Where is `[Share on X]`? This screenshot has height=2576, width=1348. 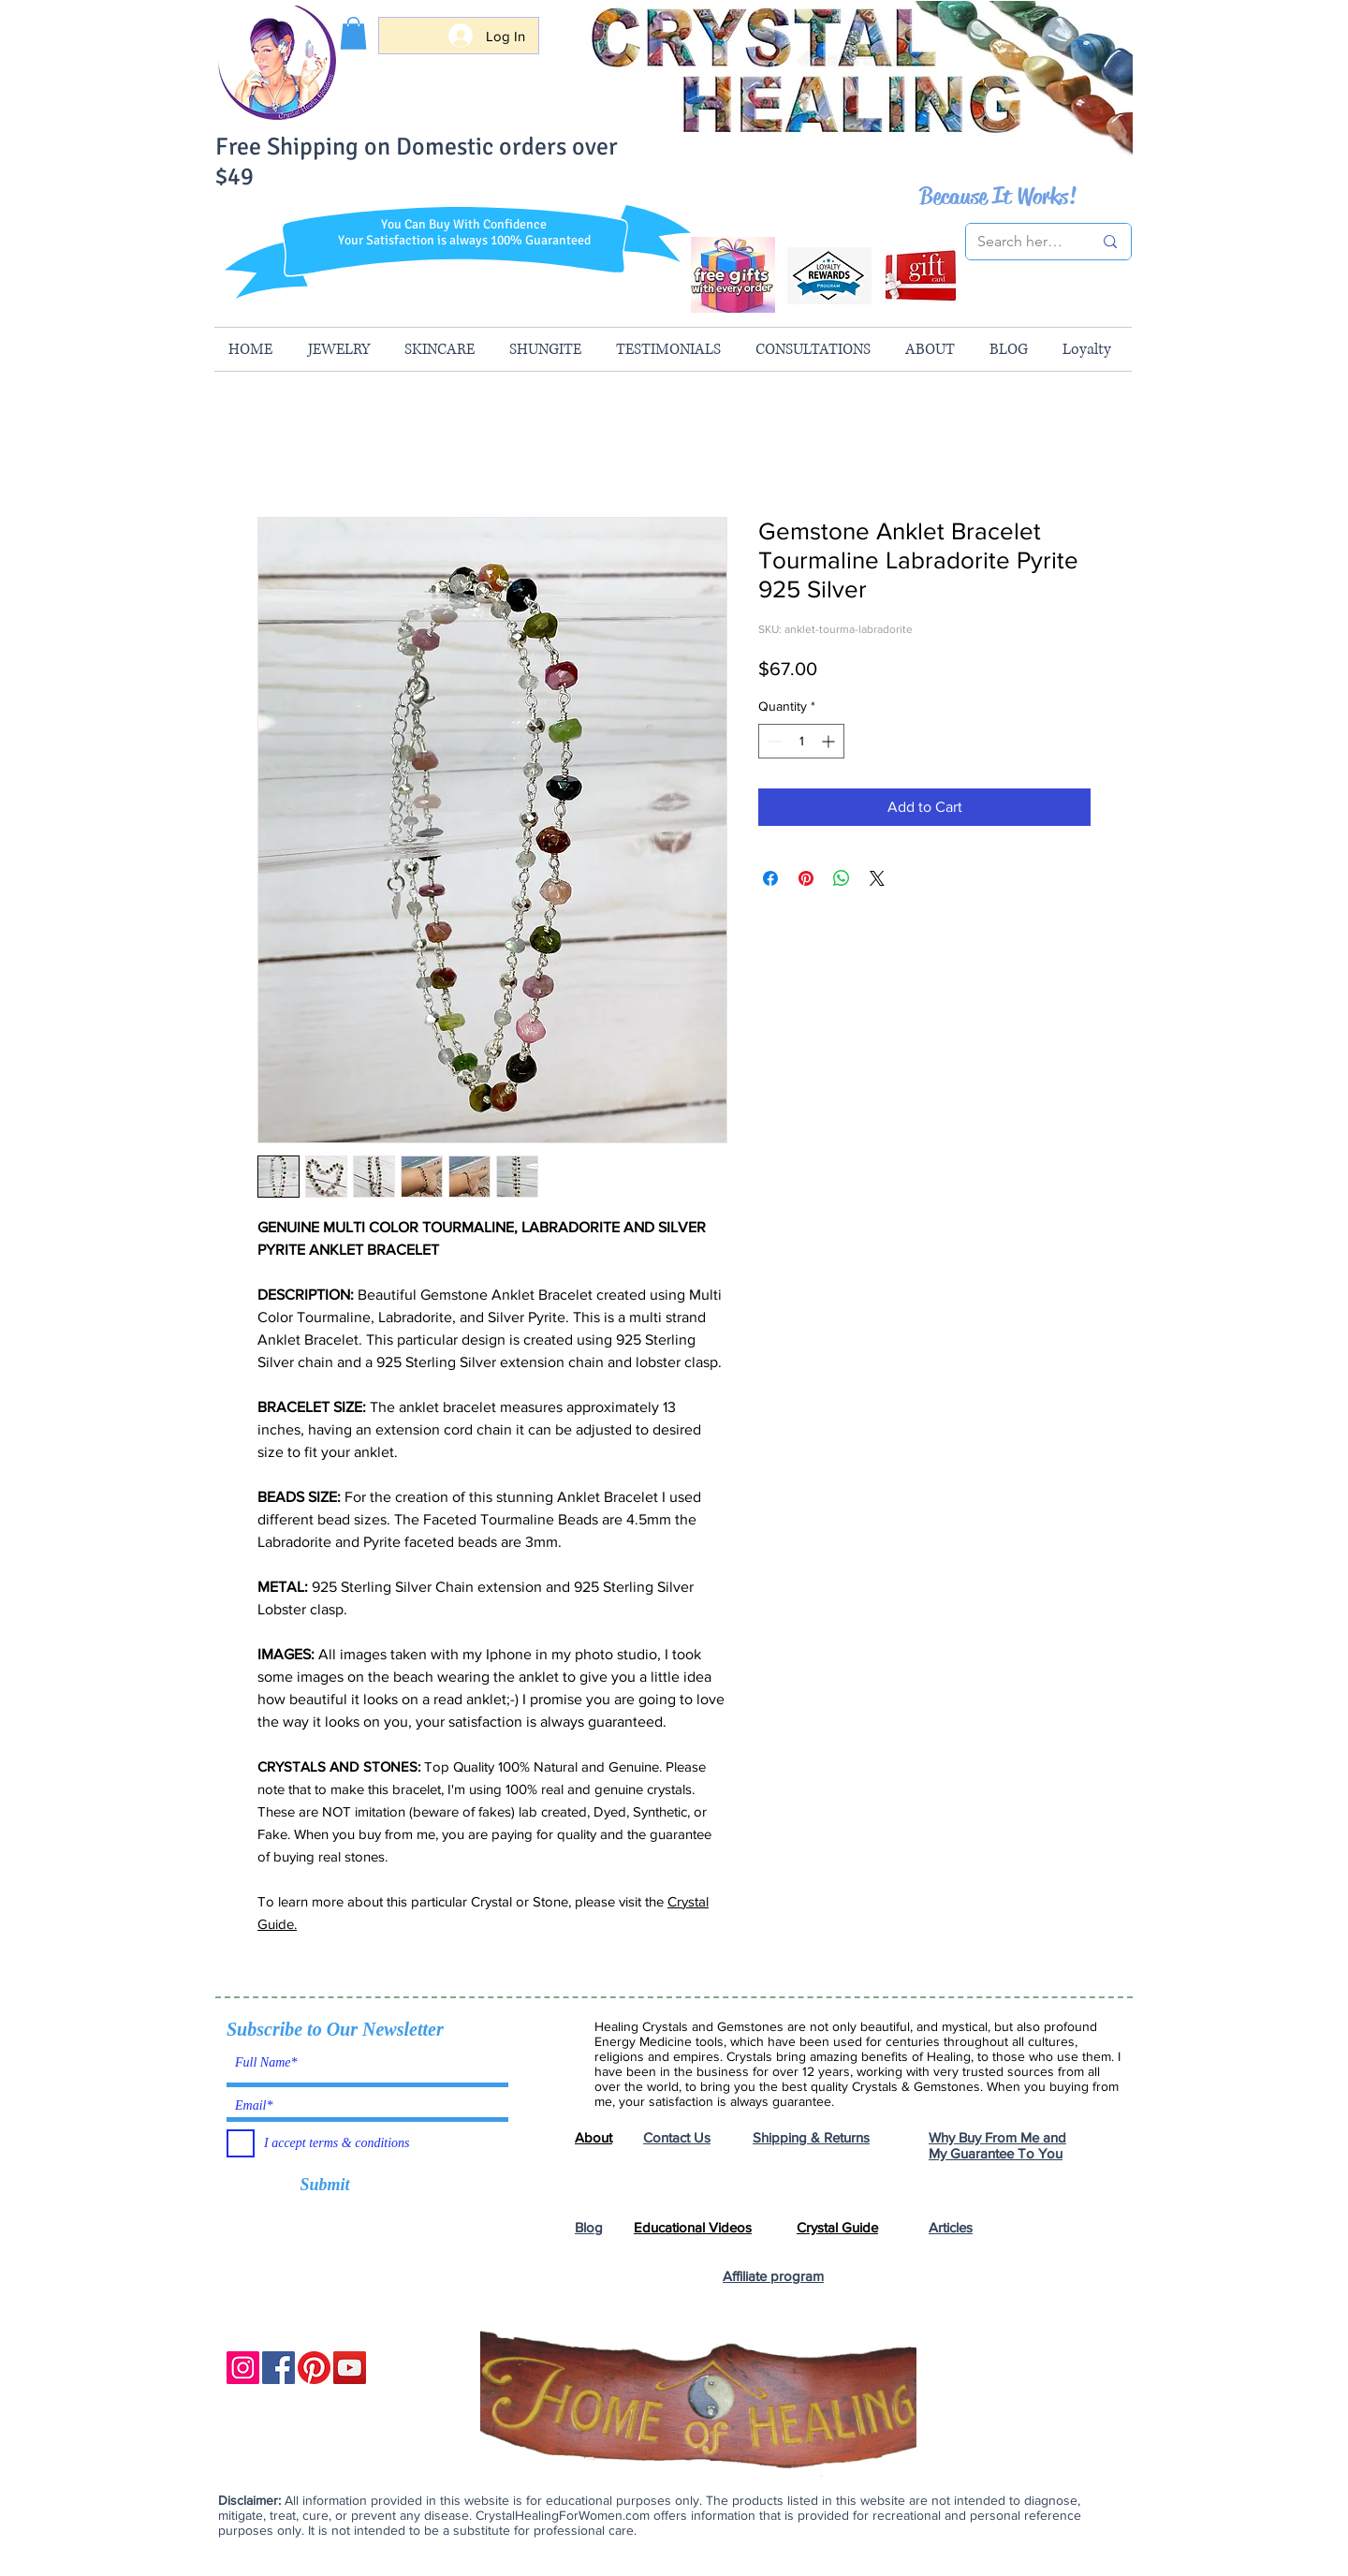 [Share on X] is located at coordinates (877, 878).